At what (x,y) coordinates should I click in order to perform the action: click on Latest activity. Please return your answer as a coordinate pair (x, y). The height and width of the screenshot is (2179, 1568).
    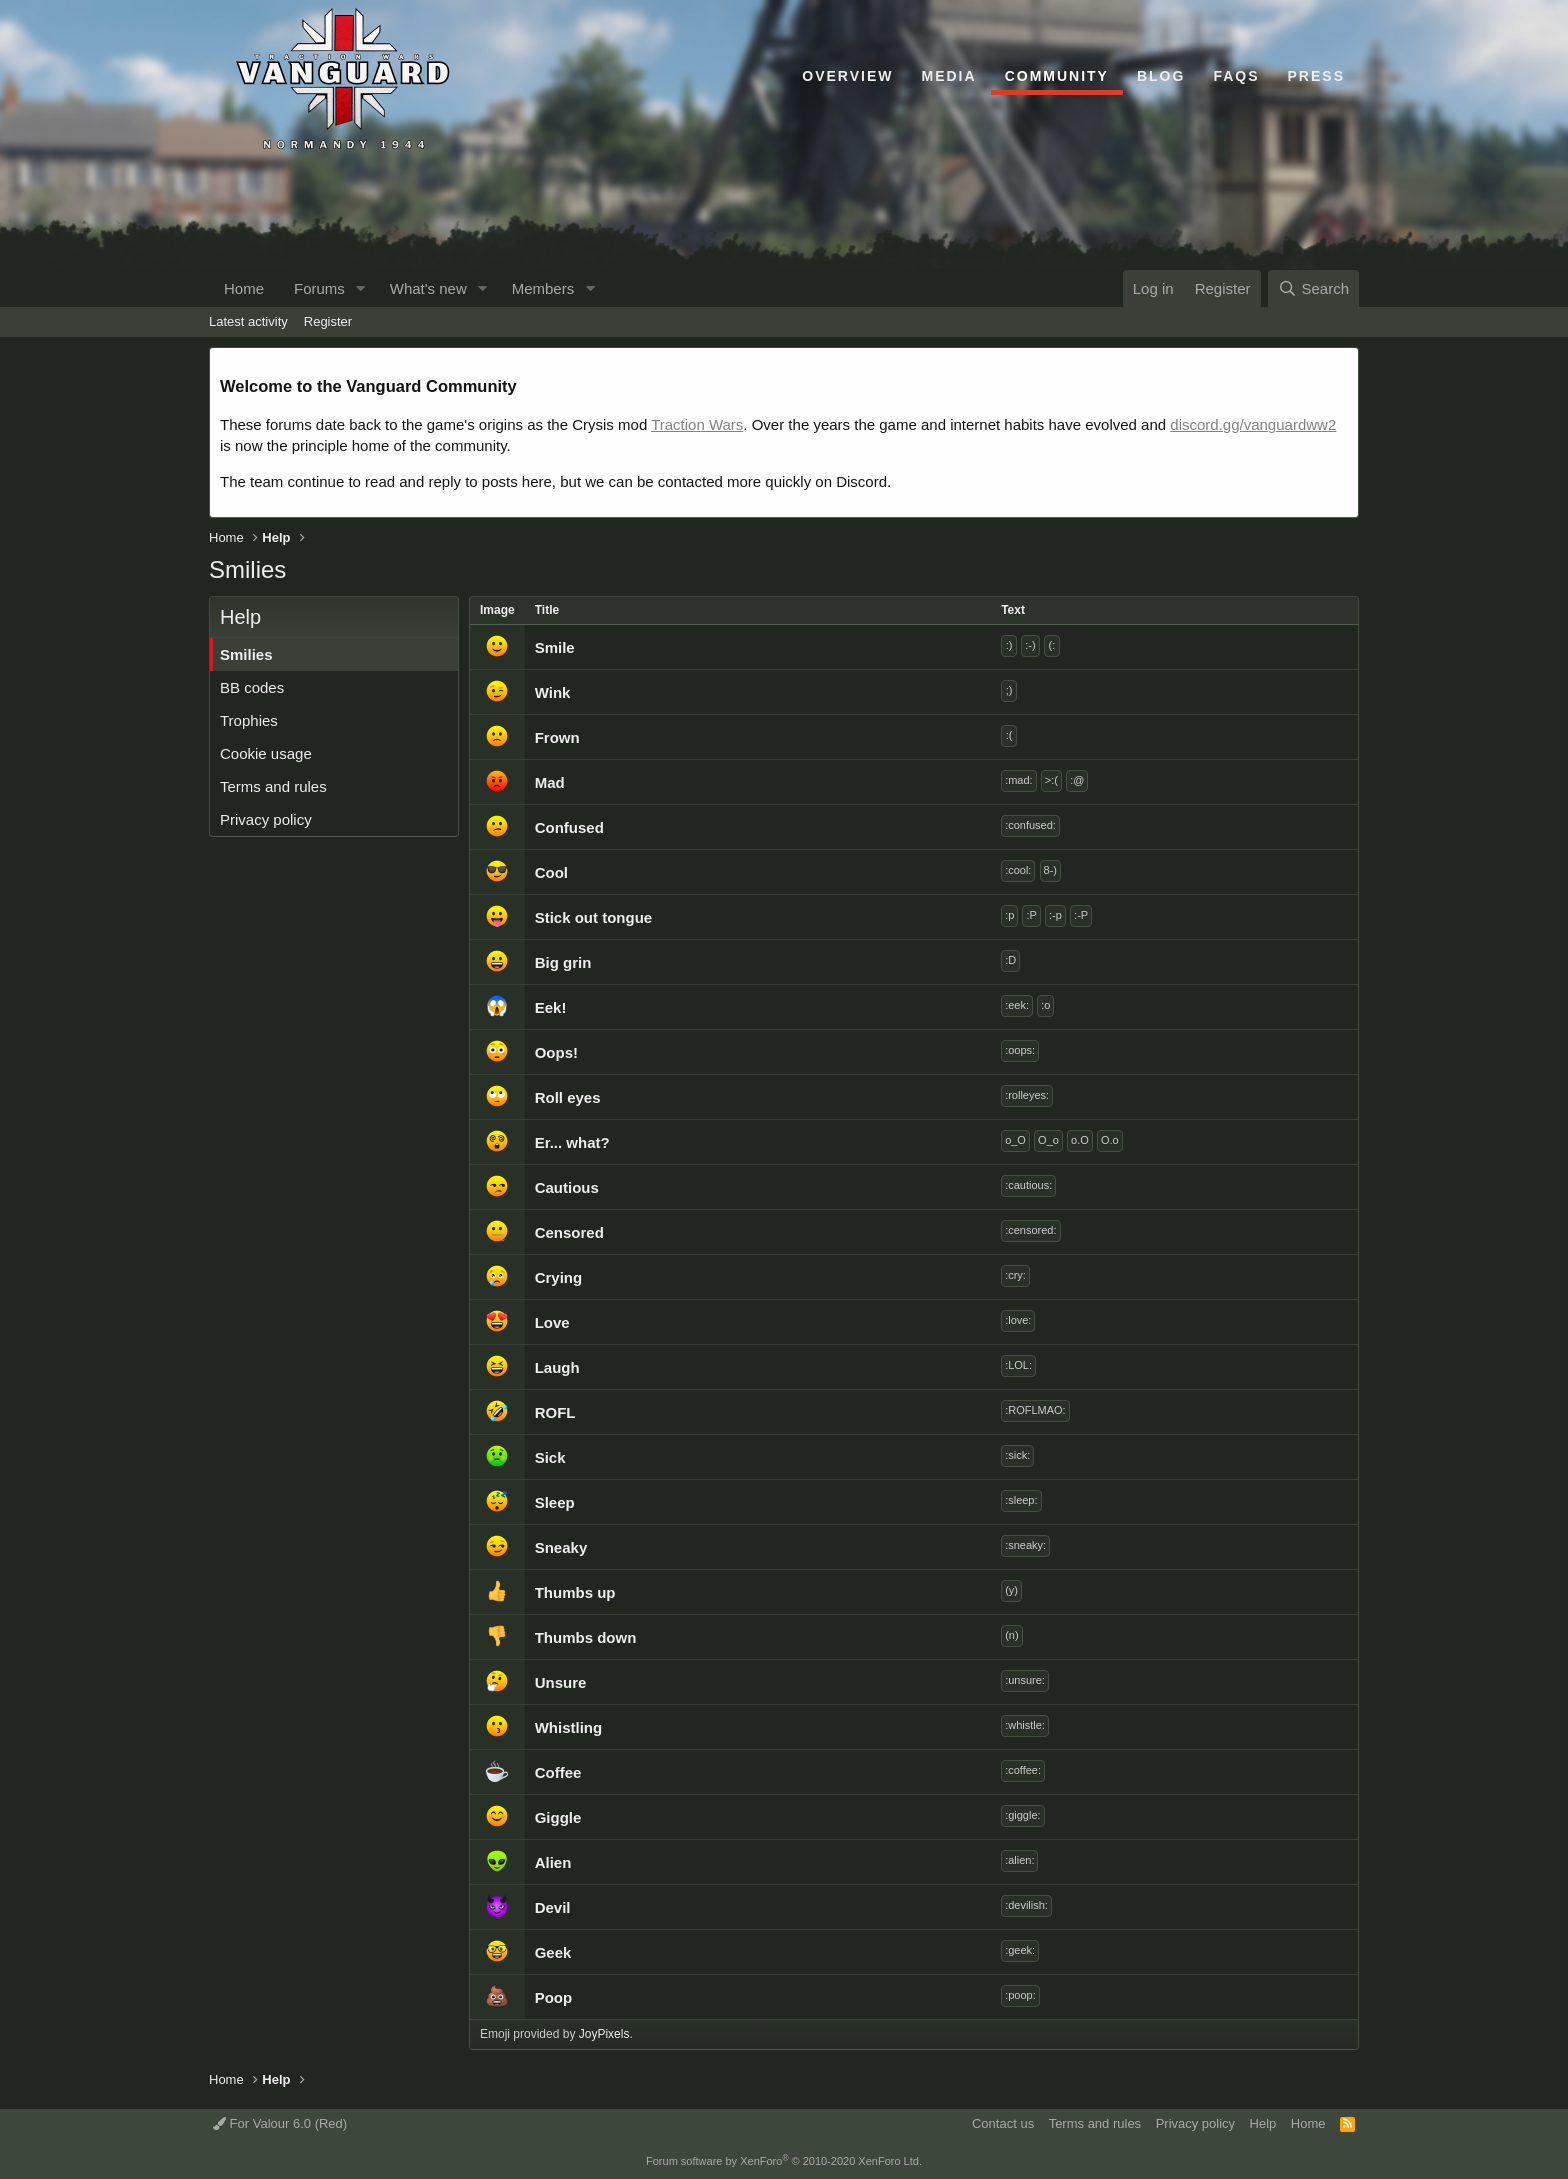
    Looking at the image, I should click on (248, 321).